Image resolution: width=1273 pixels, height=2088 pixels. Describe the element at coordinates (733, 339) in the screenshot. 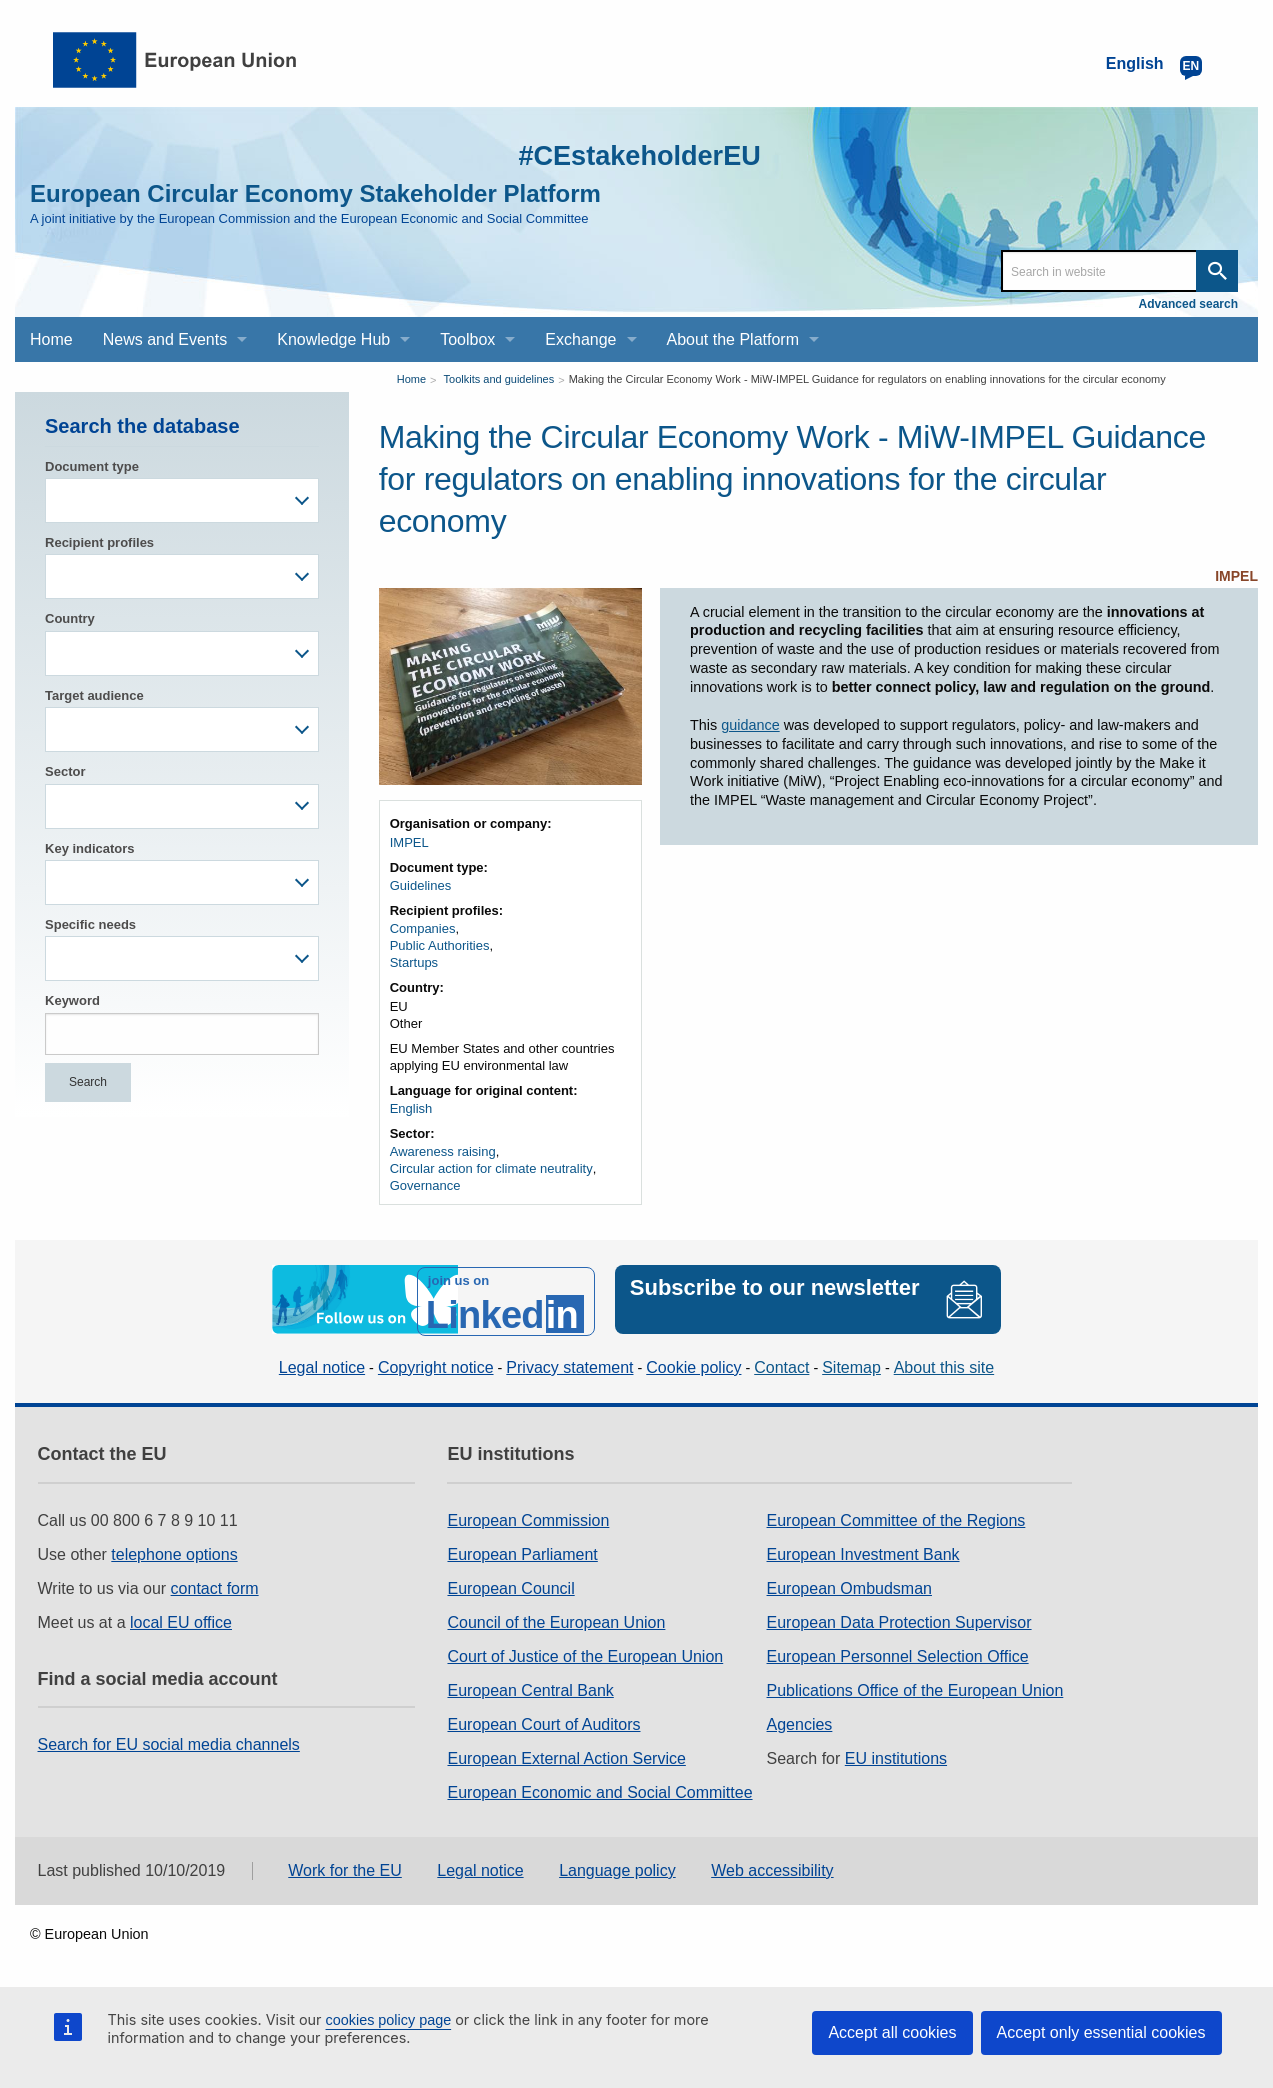

I see `About the Platform [menuitem]` at that location.